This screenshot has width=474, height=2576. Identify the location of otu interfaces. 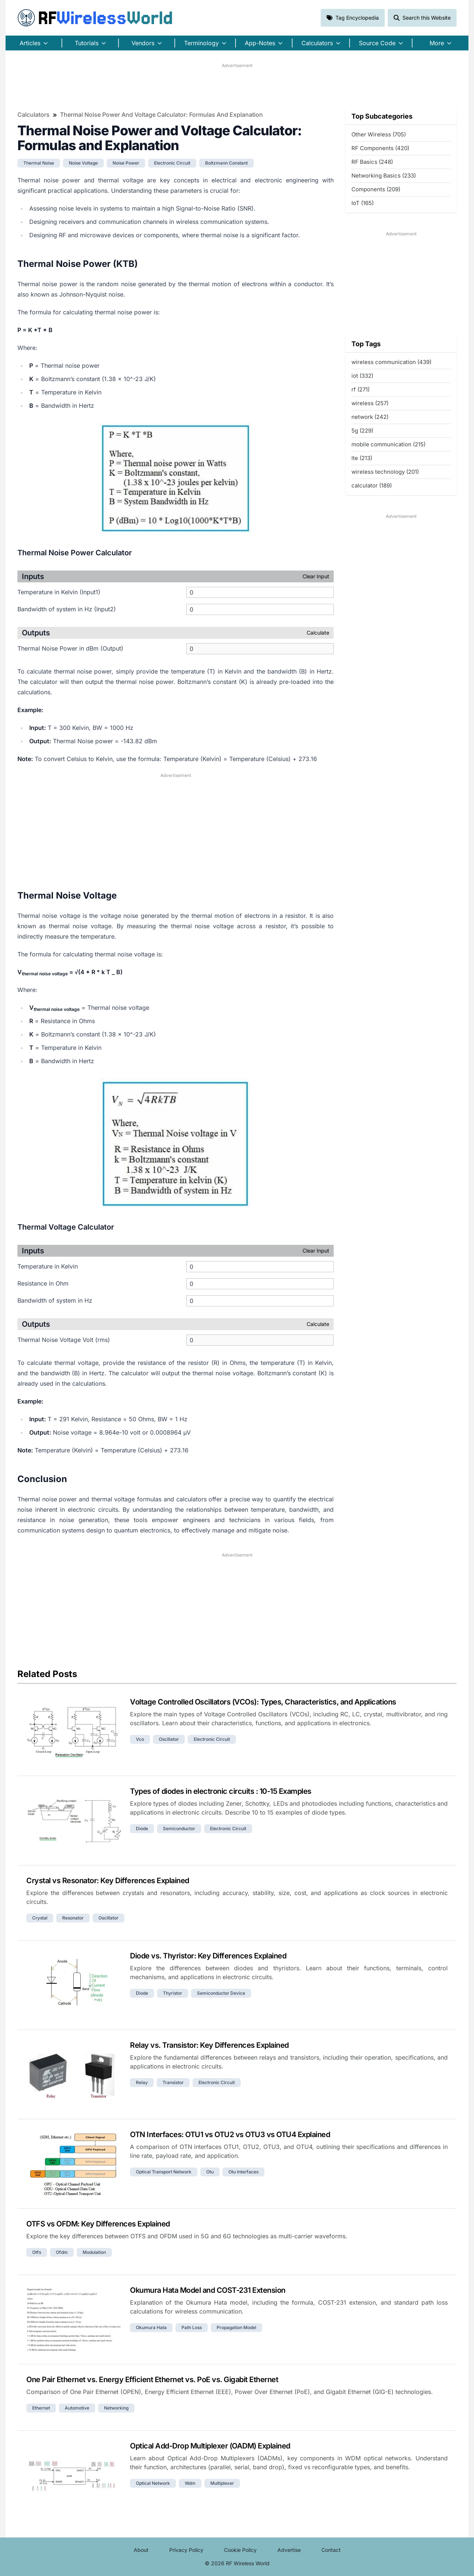
(243, 2172).